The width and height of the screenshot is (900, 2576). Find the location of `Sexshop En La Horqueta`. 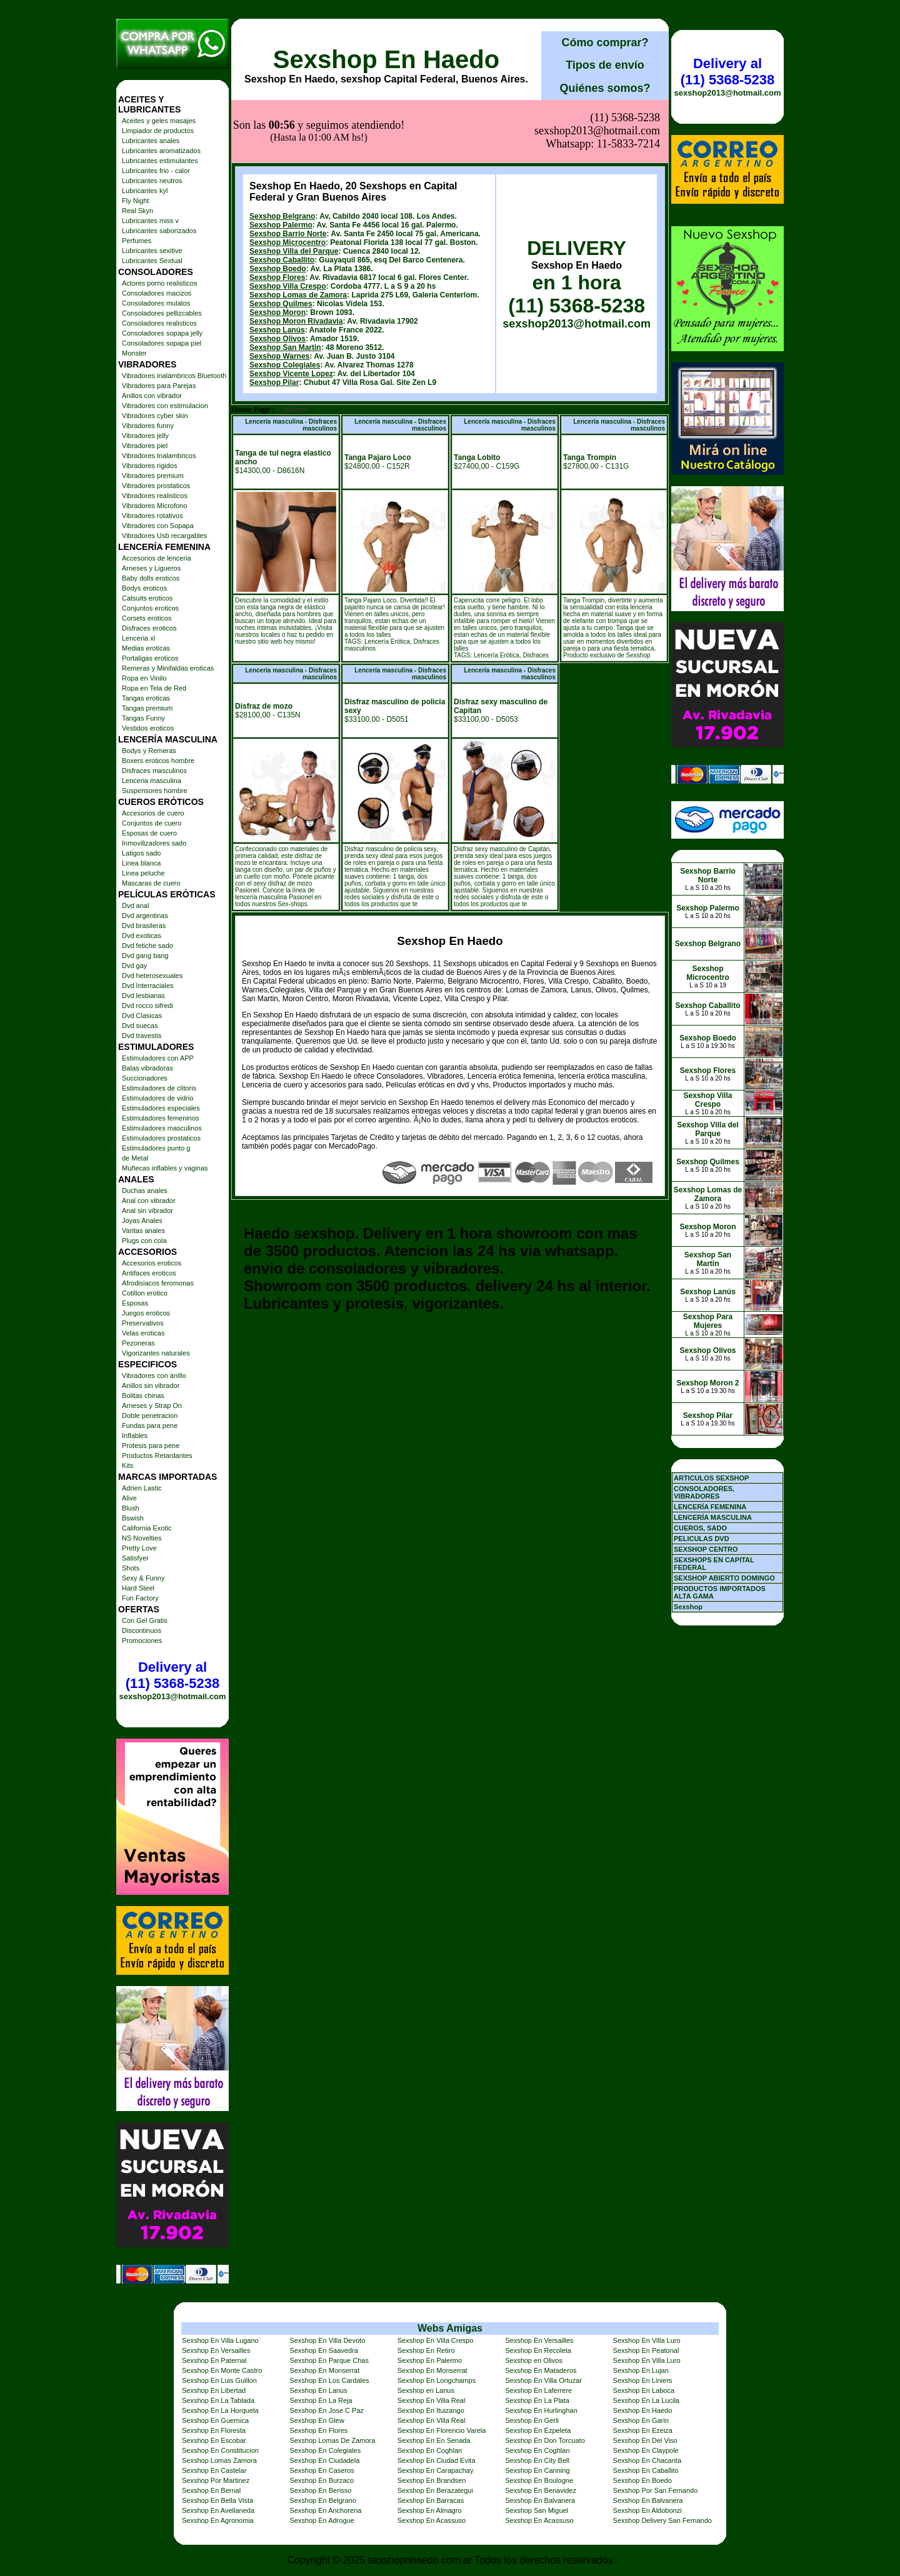

Sexshop En La Horqueta is located at coordinates (220, 2410).